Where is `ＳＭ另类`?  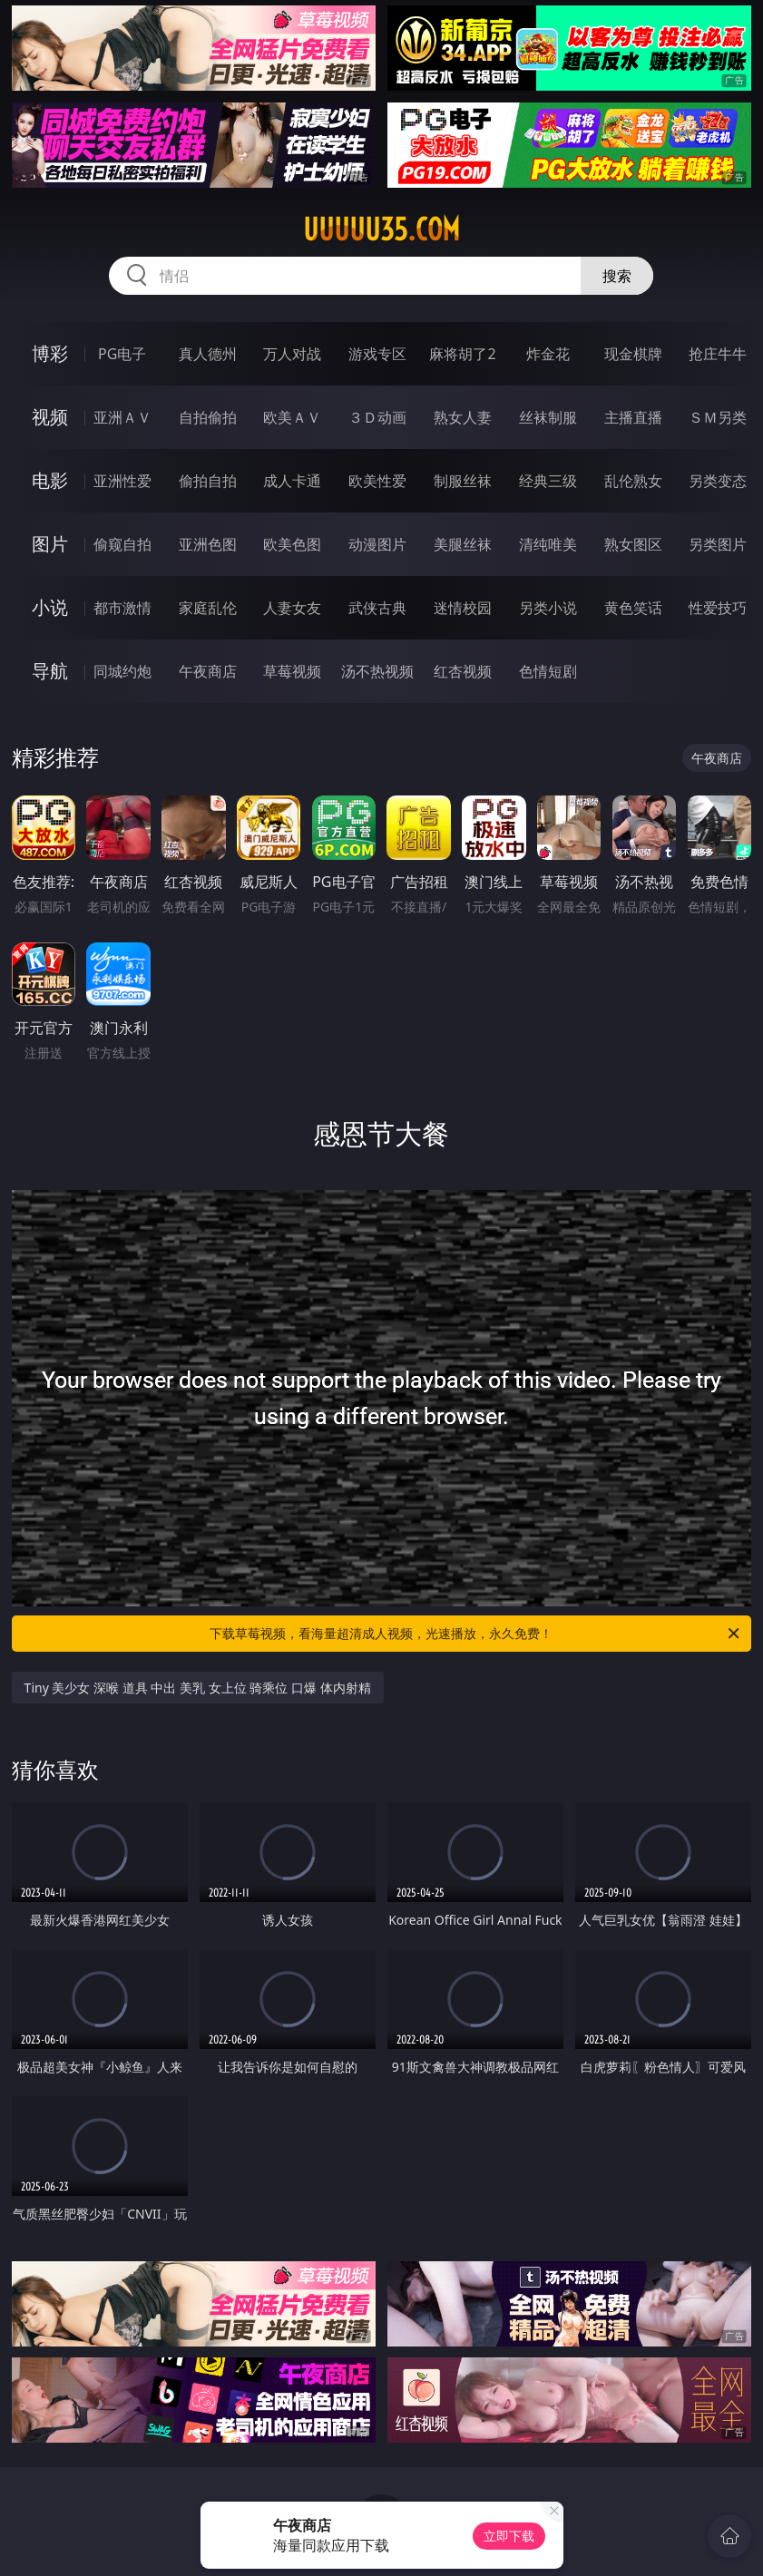
ＳＭ另类 is located at coordinates (718, 417).